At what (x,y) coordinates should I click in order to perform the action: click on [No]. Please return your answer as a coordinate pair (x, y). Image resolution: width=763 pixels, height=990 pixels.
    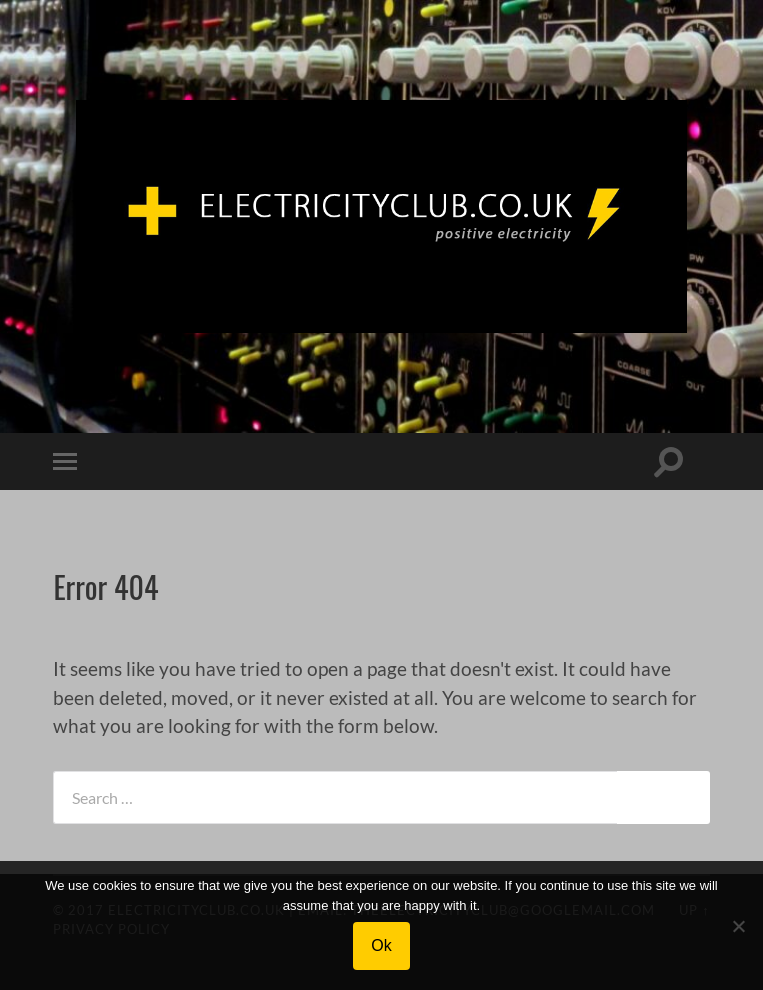
    Looking at the image, I should click on (738, 926).